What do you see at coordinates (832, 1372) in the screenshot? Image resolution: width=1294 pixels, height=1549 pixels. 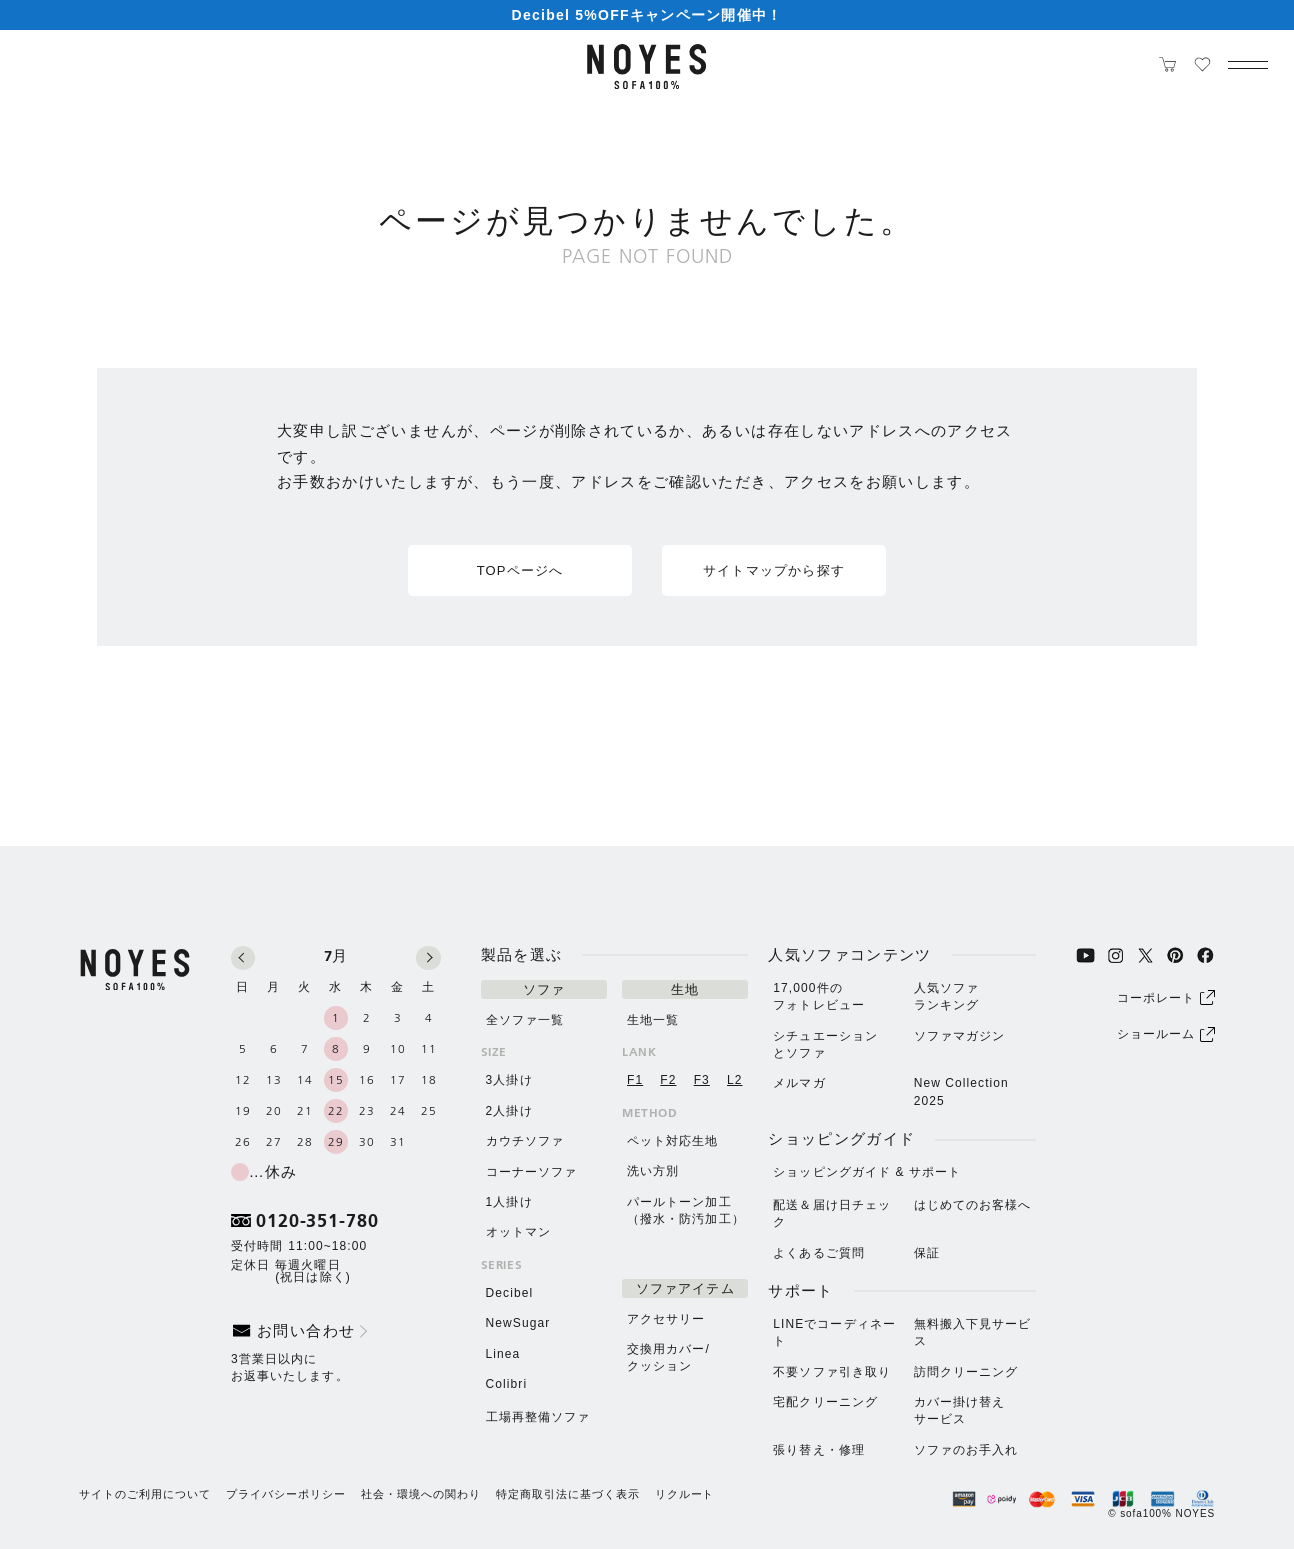 I see `不要ソファ引き取り` at bounding box center [832, 1372].